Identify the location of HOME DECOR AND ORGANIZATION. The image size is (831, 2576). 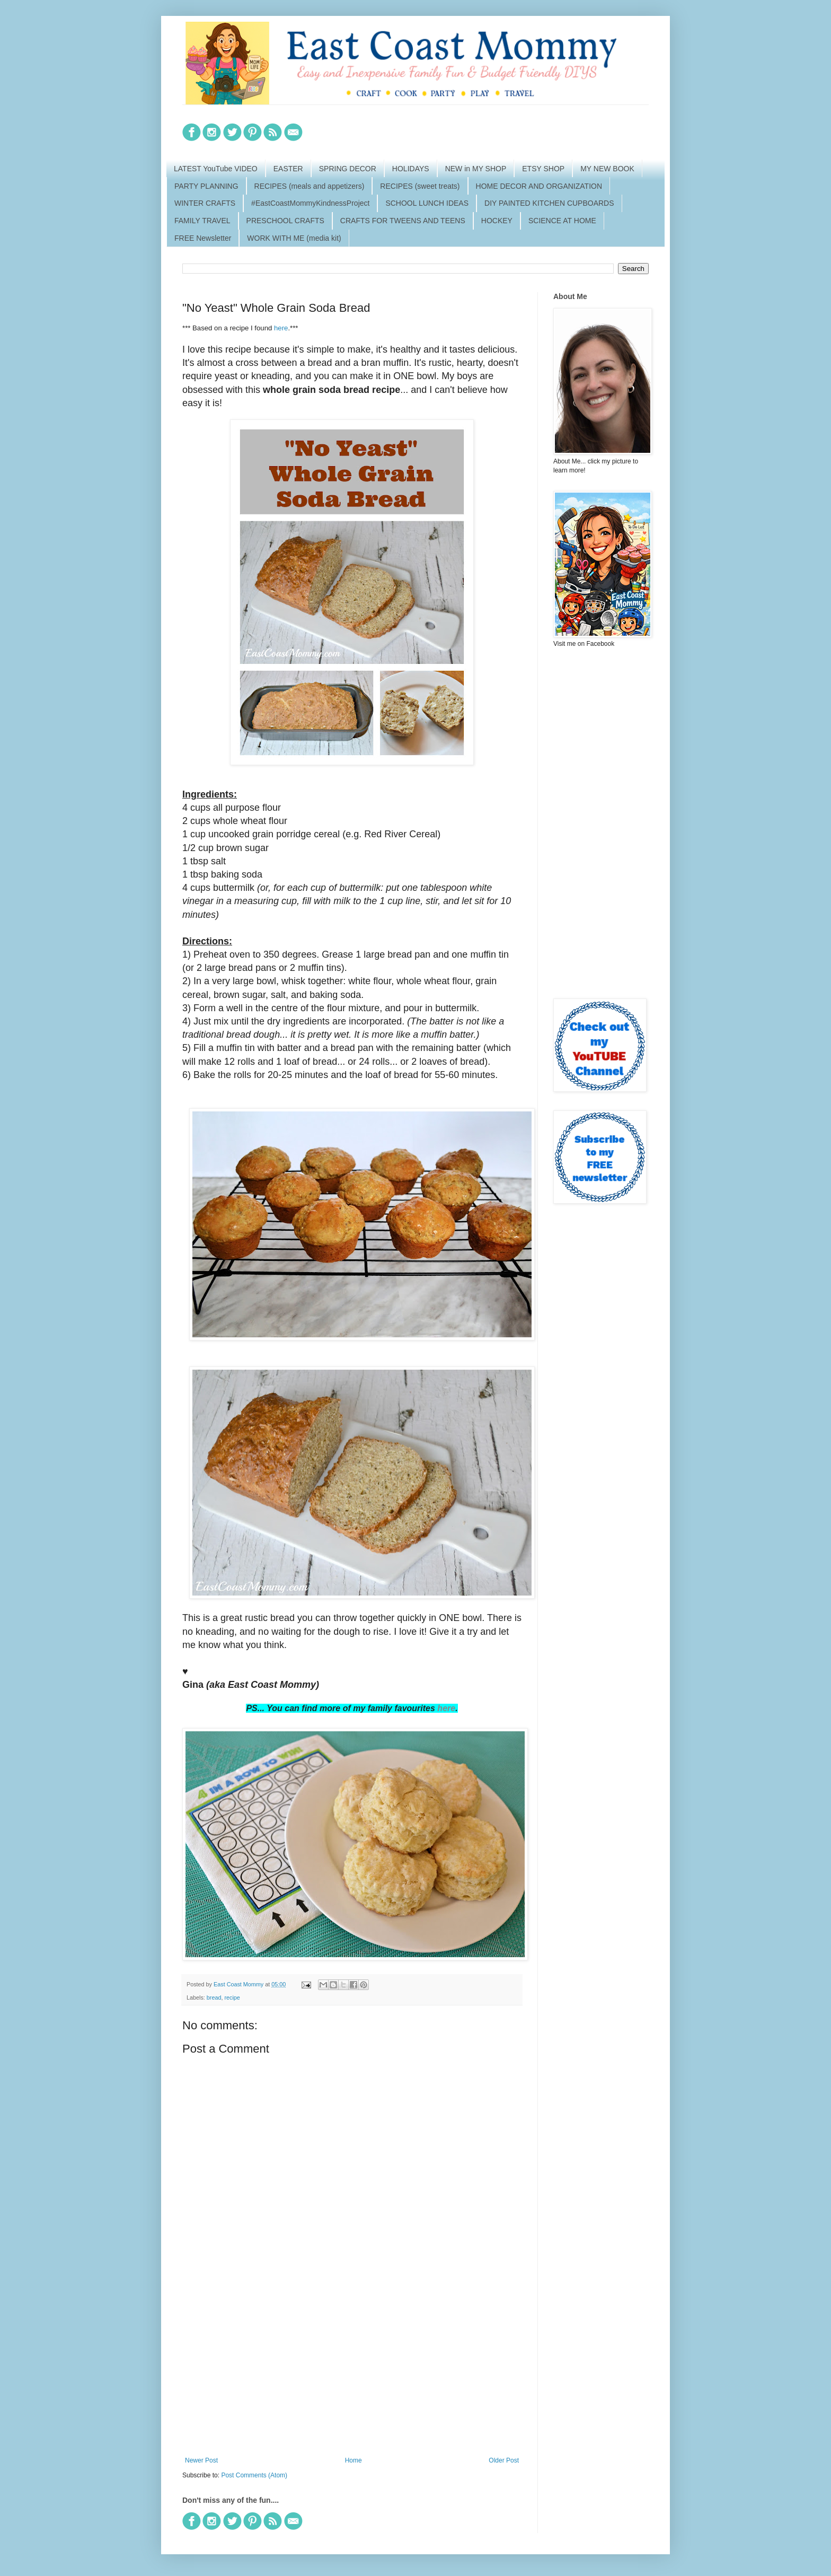
(539, 186).